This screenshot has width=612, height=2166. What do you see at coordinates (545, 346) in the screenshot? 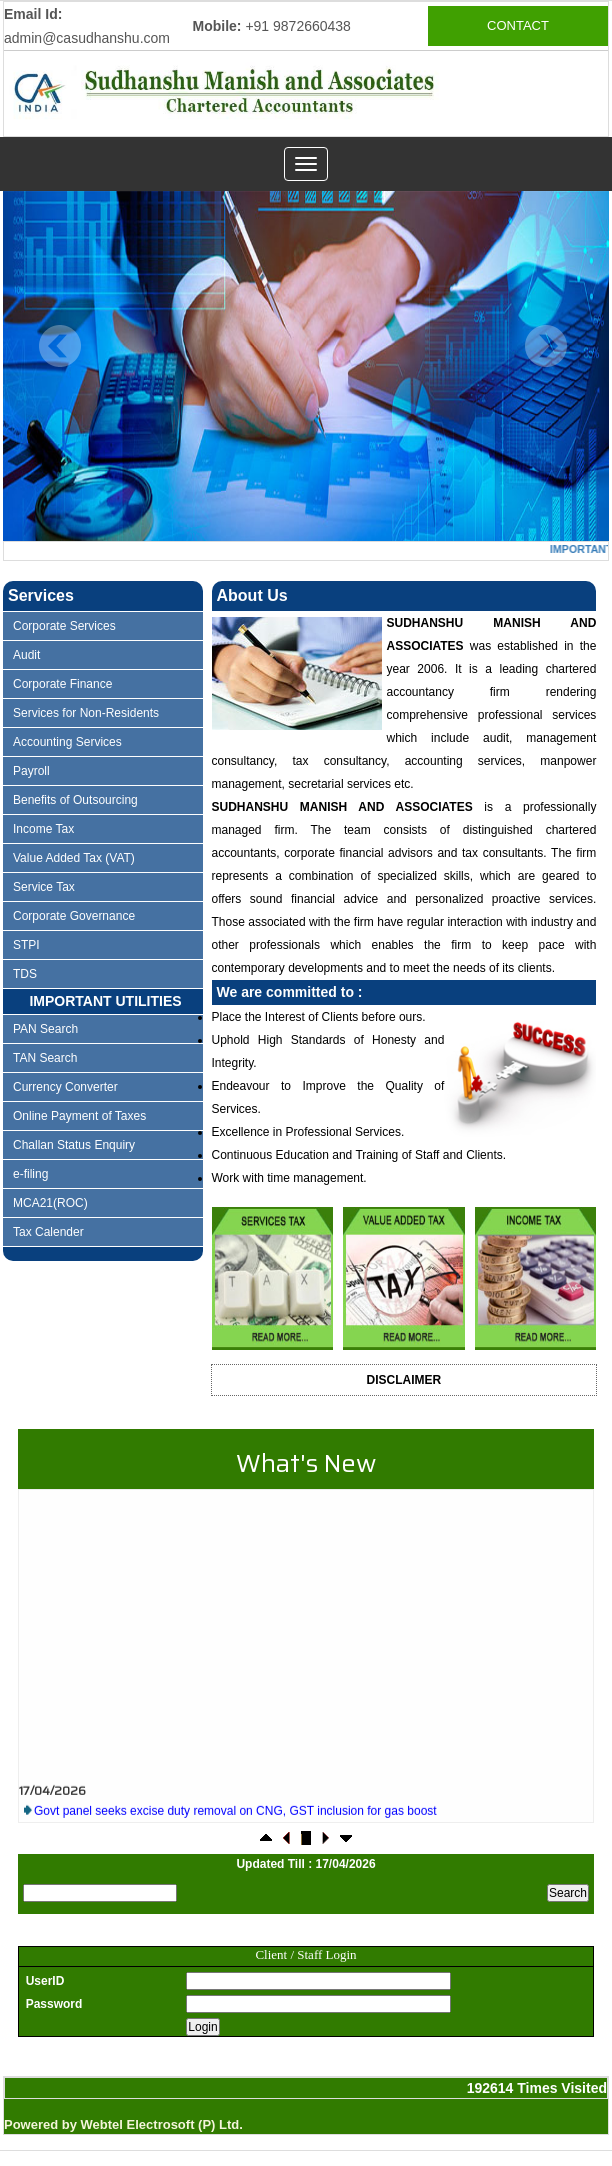
I see `Next` at bounding box center [545, 346].